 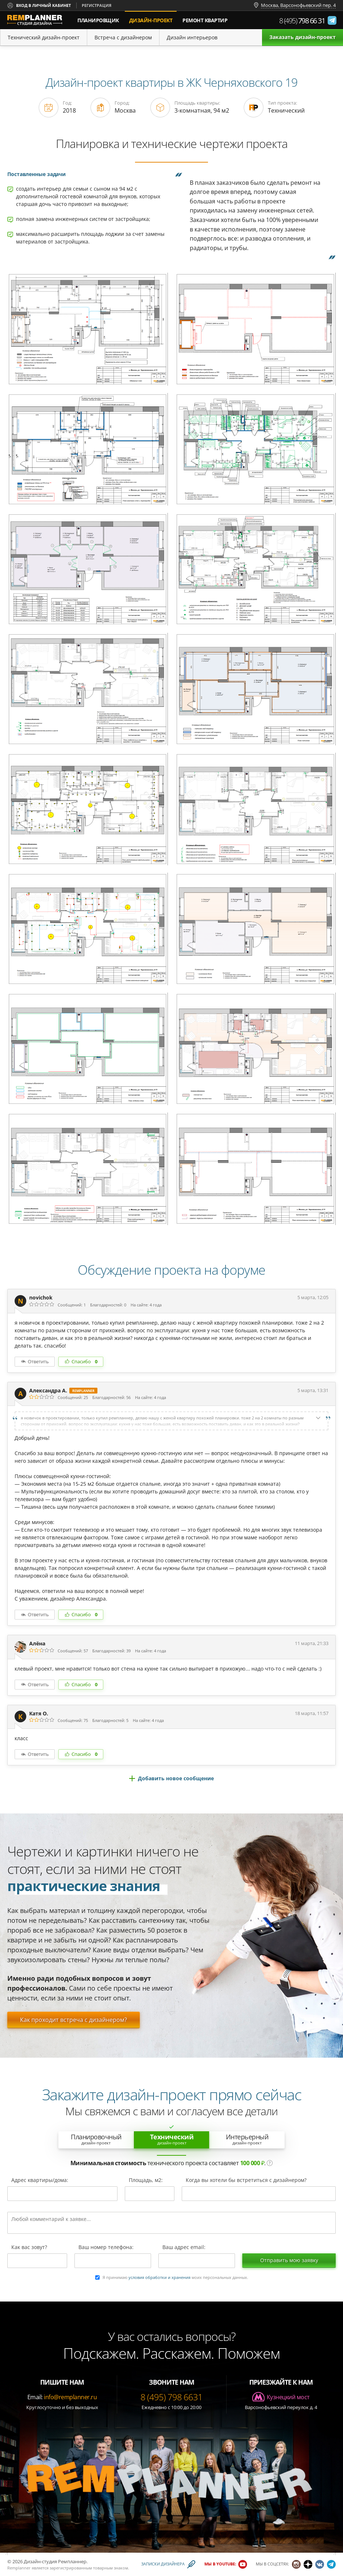 I want to click on 8 (495) 798 6631, so click(x=171, y=2397).